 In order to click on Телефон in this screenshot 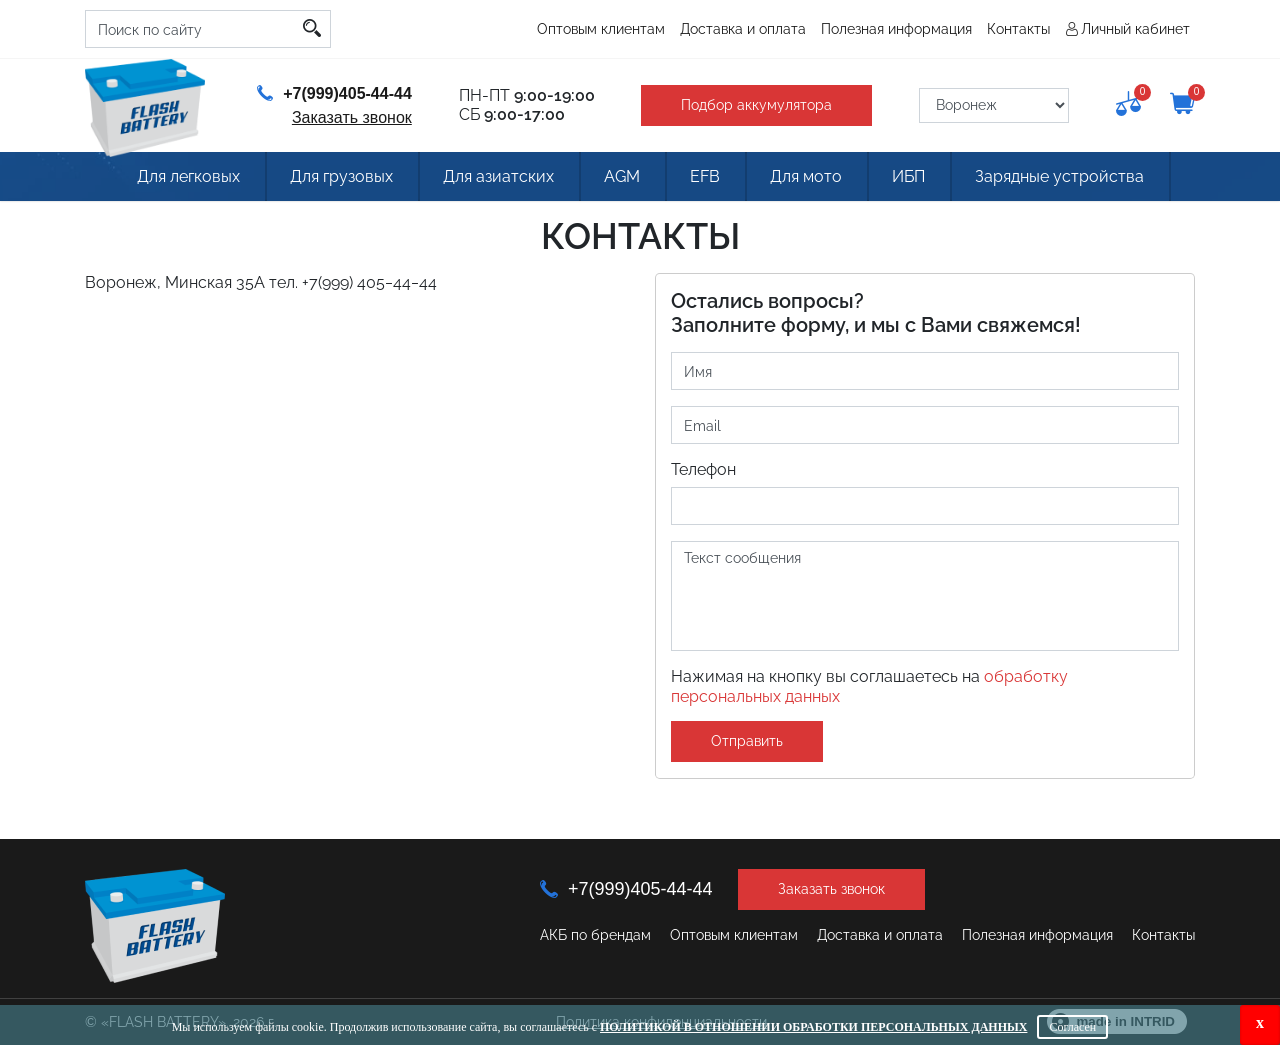, I will do `click(703, 469)`.